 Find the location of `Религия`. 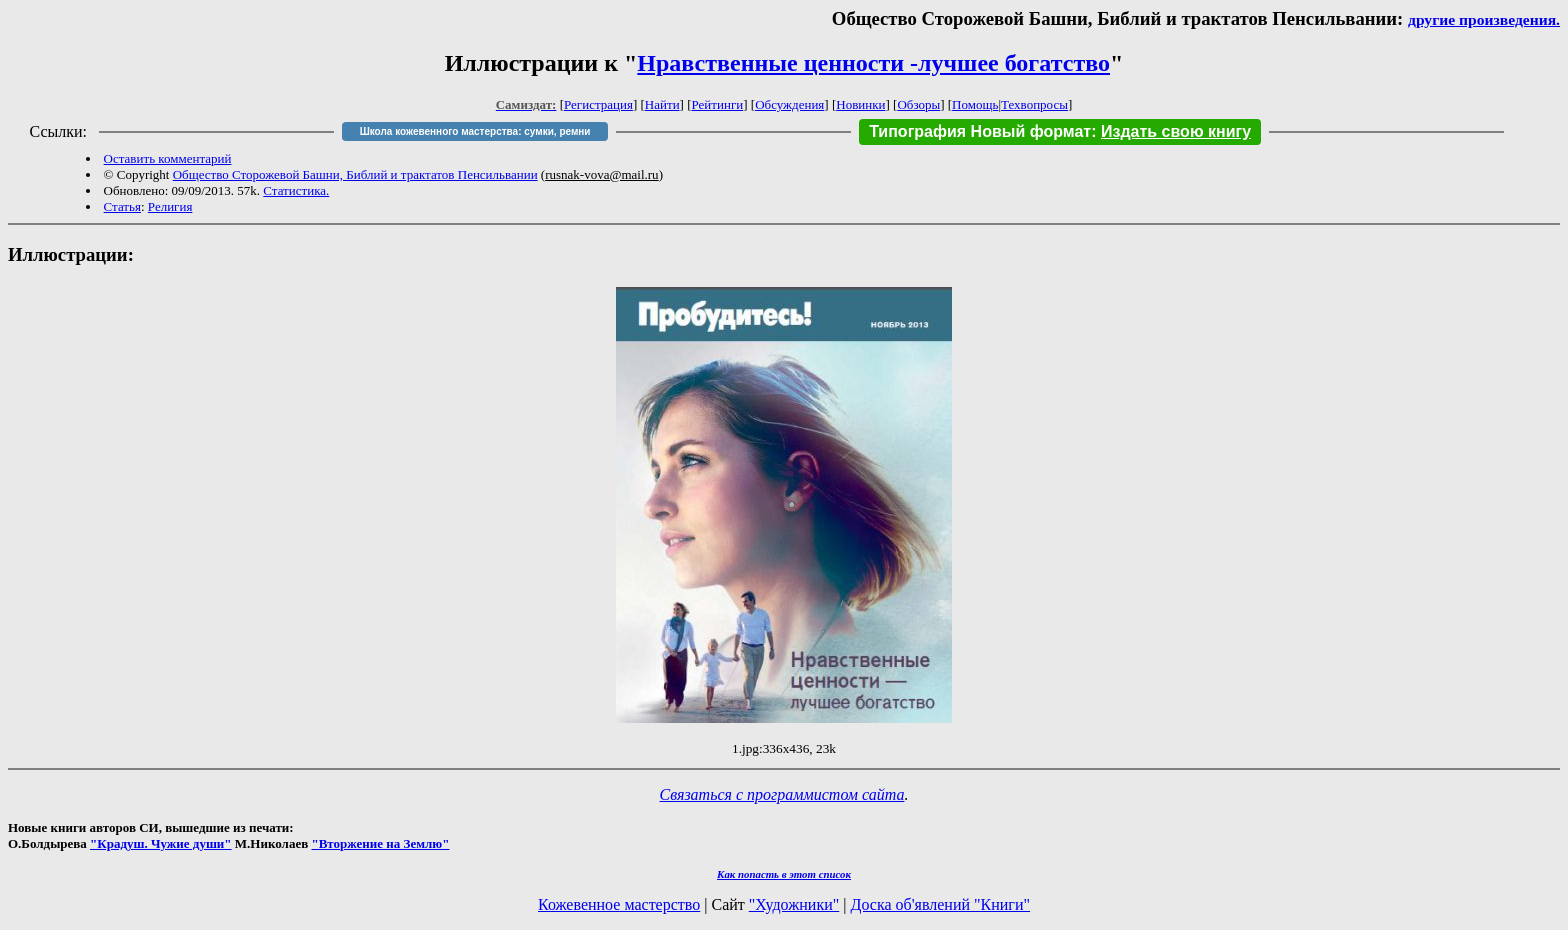

Религия is located at coordinates (170, 206).